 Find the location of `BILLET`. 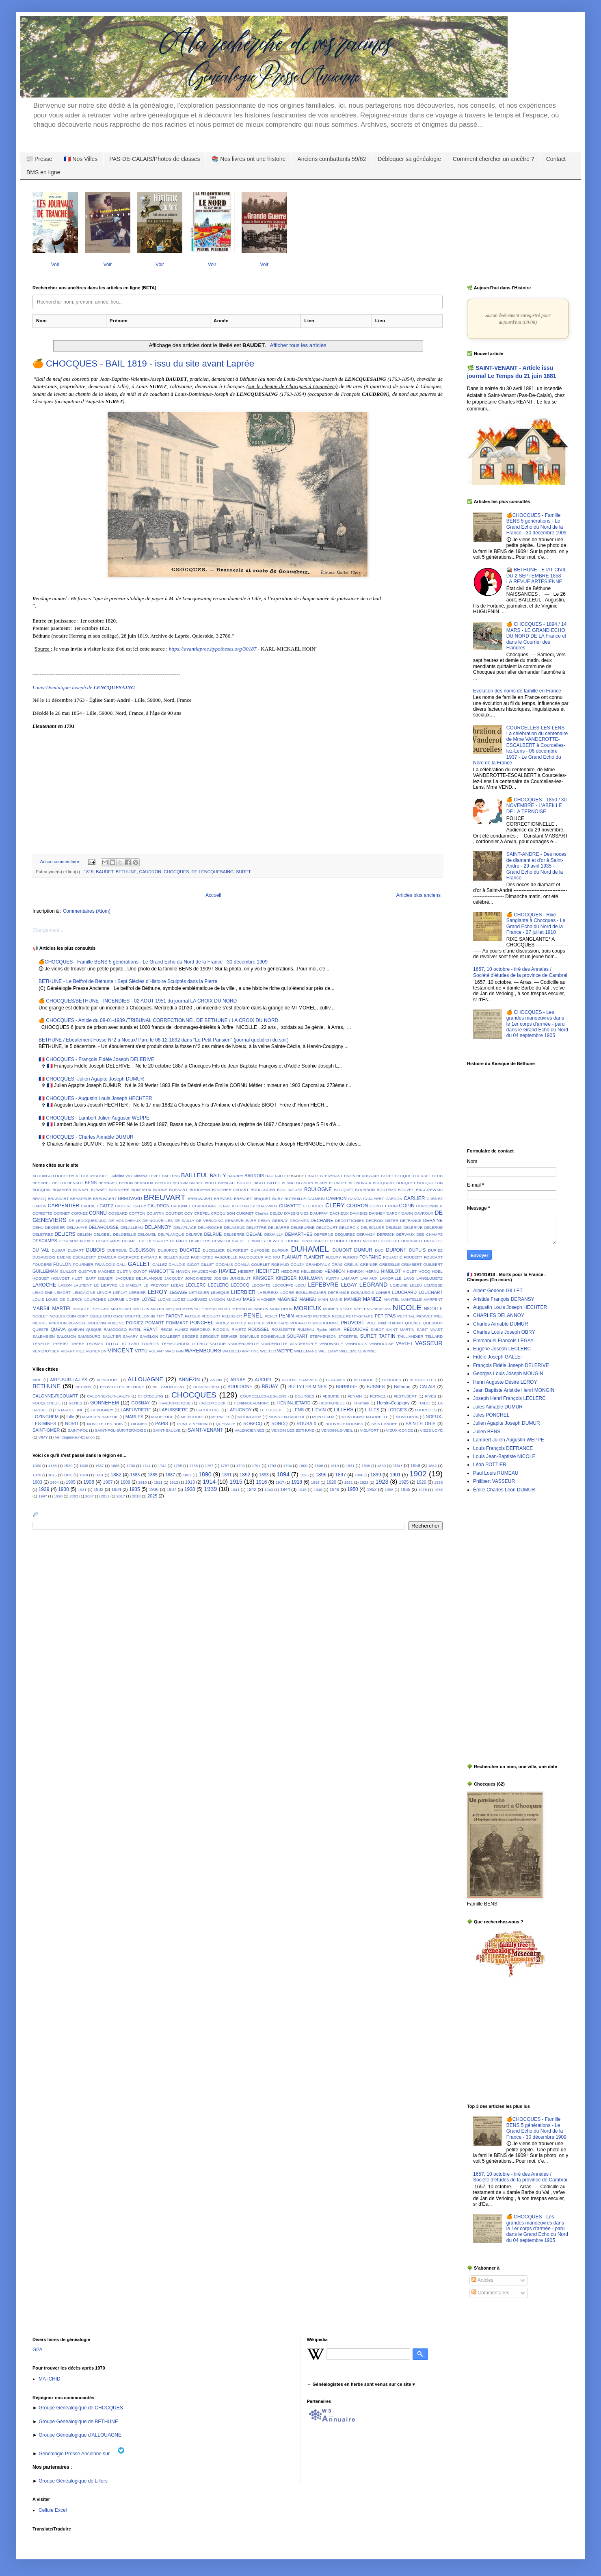

BILLET is located at coordinates (273, 1183).